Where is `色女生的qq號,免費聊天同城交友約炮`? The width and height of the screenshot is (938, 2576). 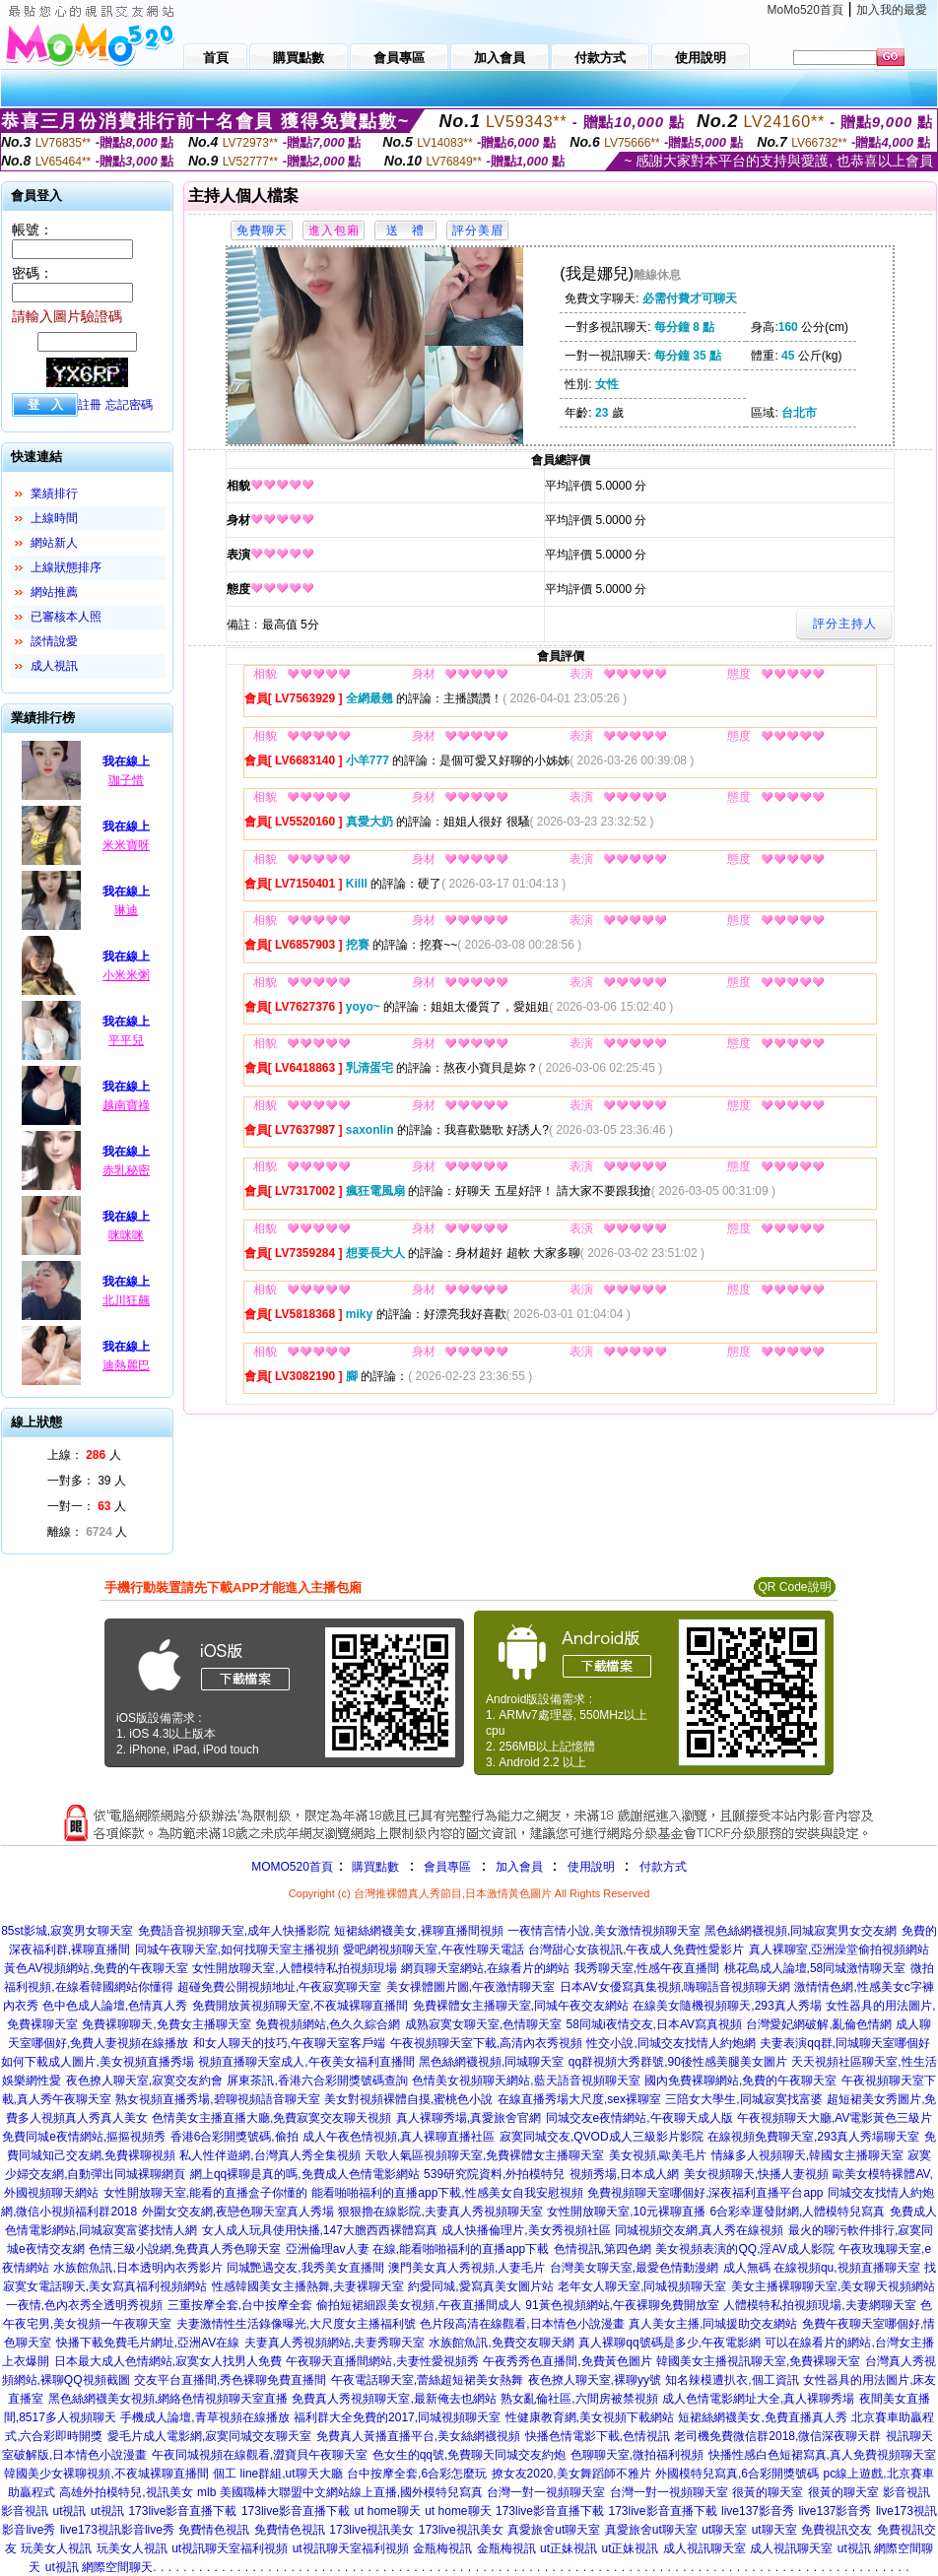
色女生的qq號,免費聊天同城交友約炮 is located at coordinates (469, 2455).